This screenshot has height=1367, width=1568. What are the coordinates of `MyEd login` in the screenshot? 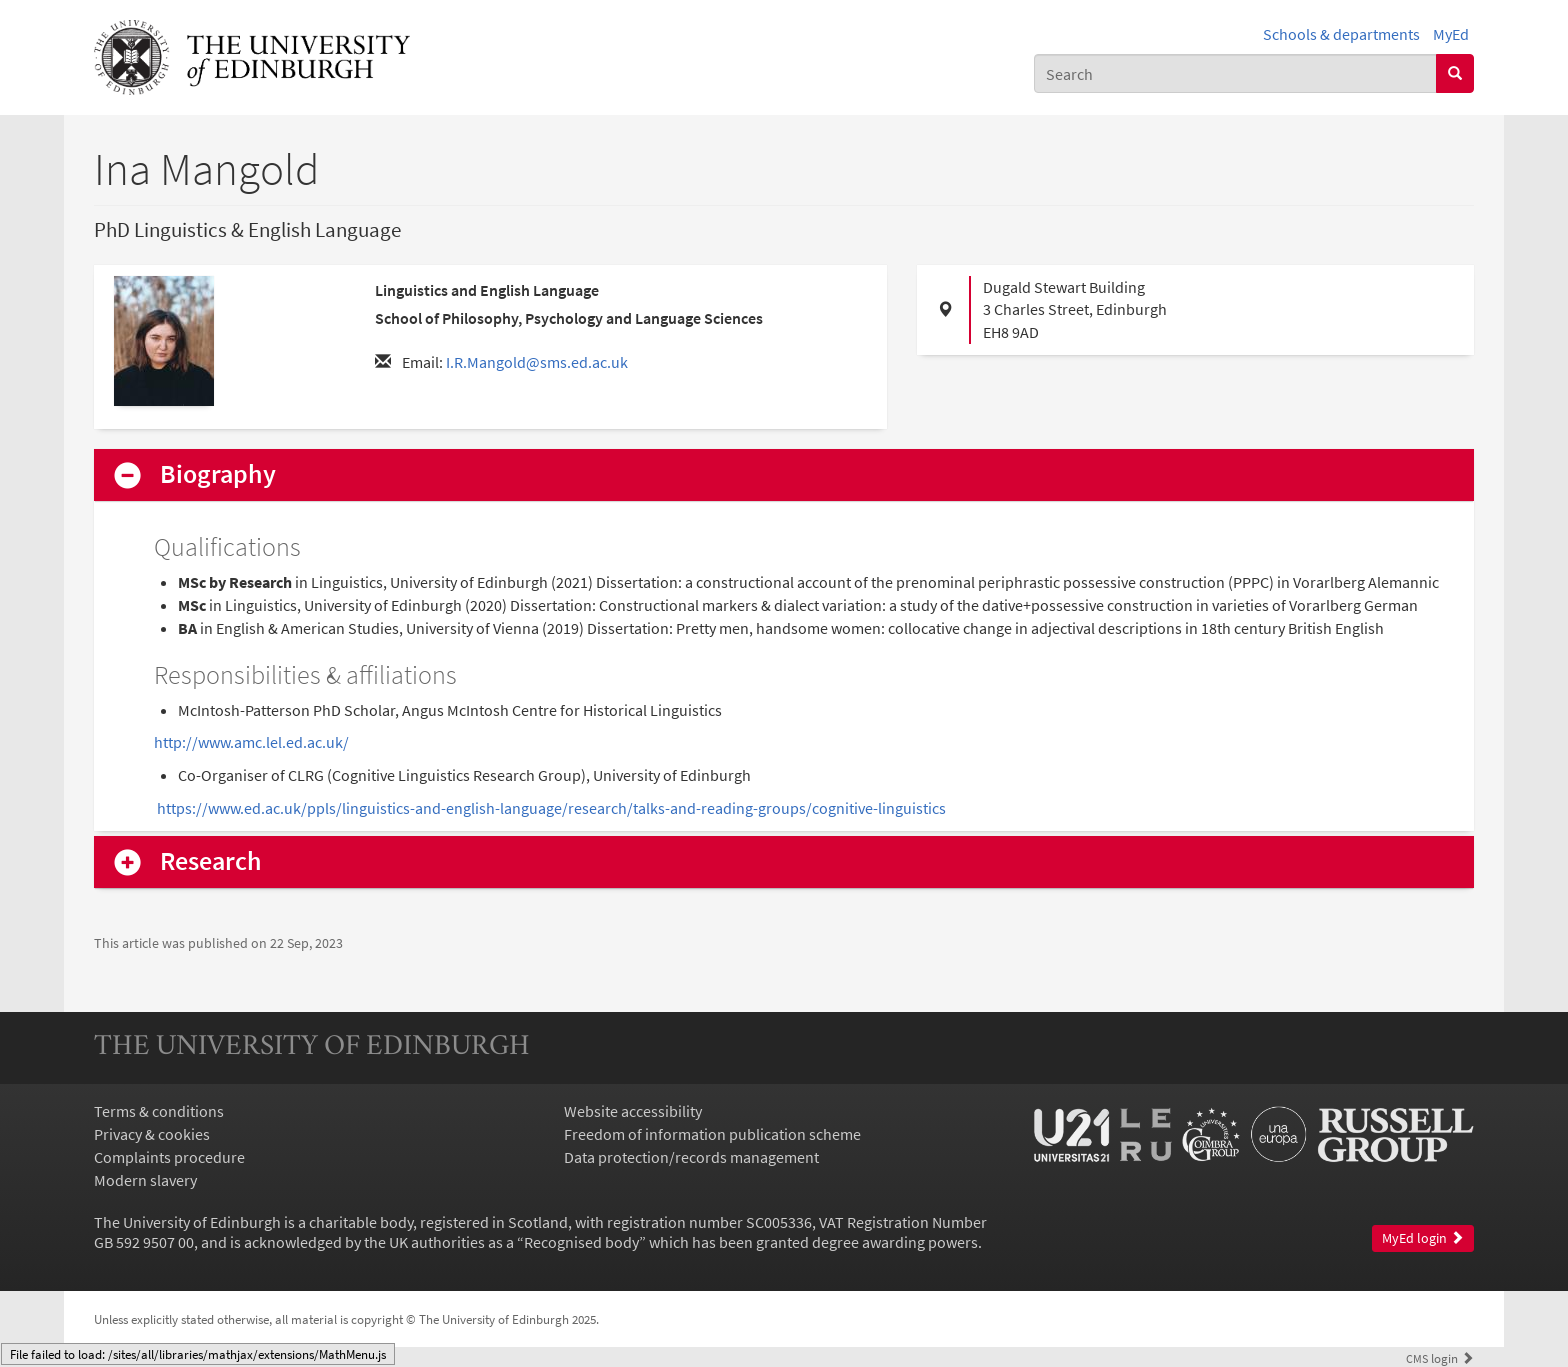 It's located at (1423, 1238).